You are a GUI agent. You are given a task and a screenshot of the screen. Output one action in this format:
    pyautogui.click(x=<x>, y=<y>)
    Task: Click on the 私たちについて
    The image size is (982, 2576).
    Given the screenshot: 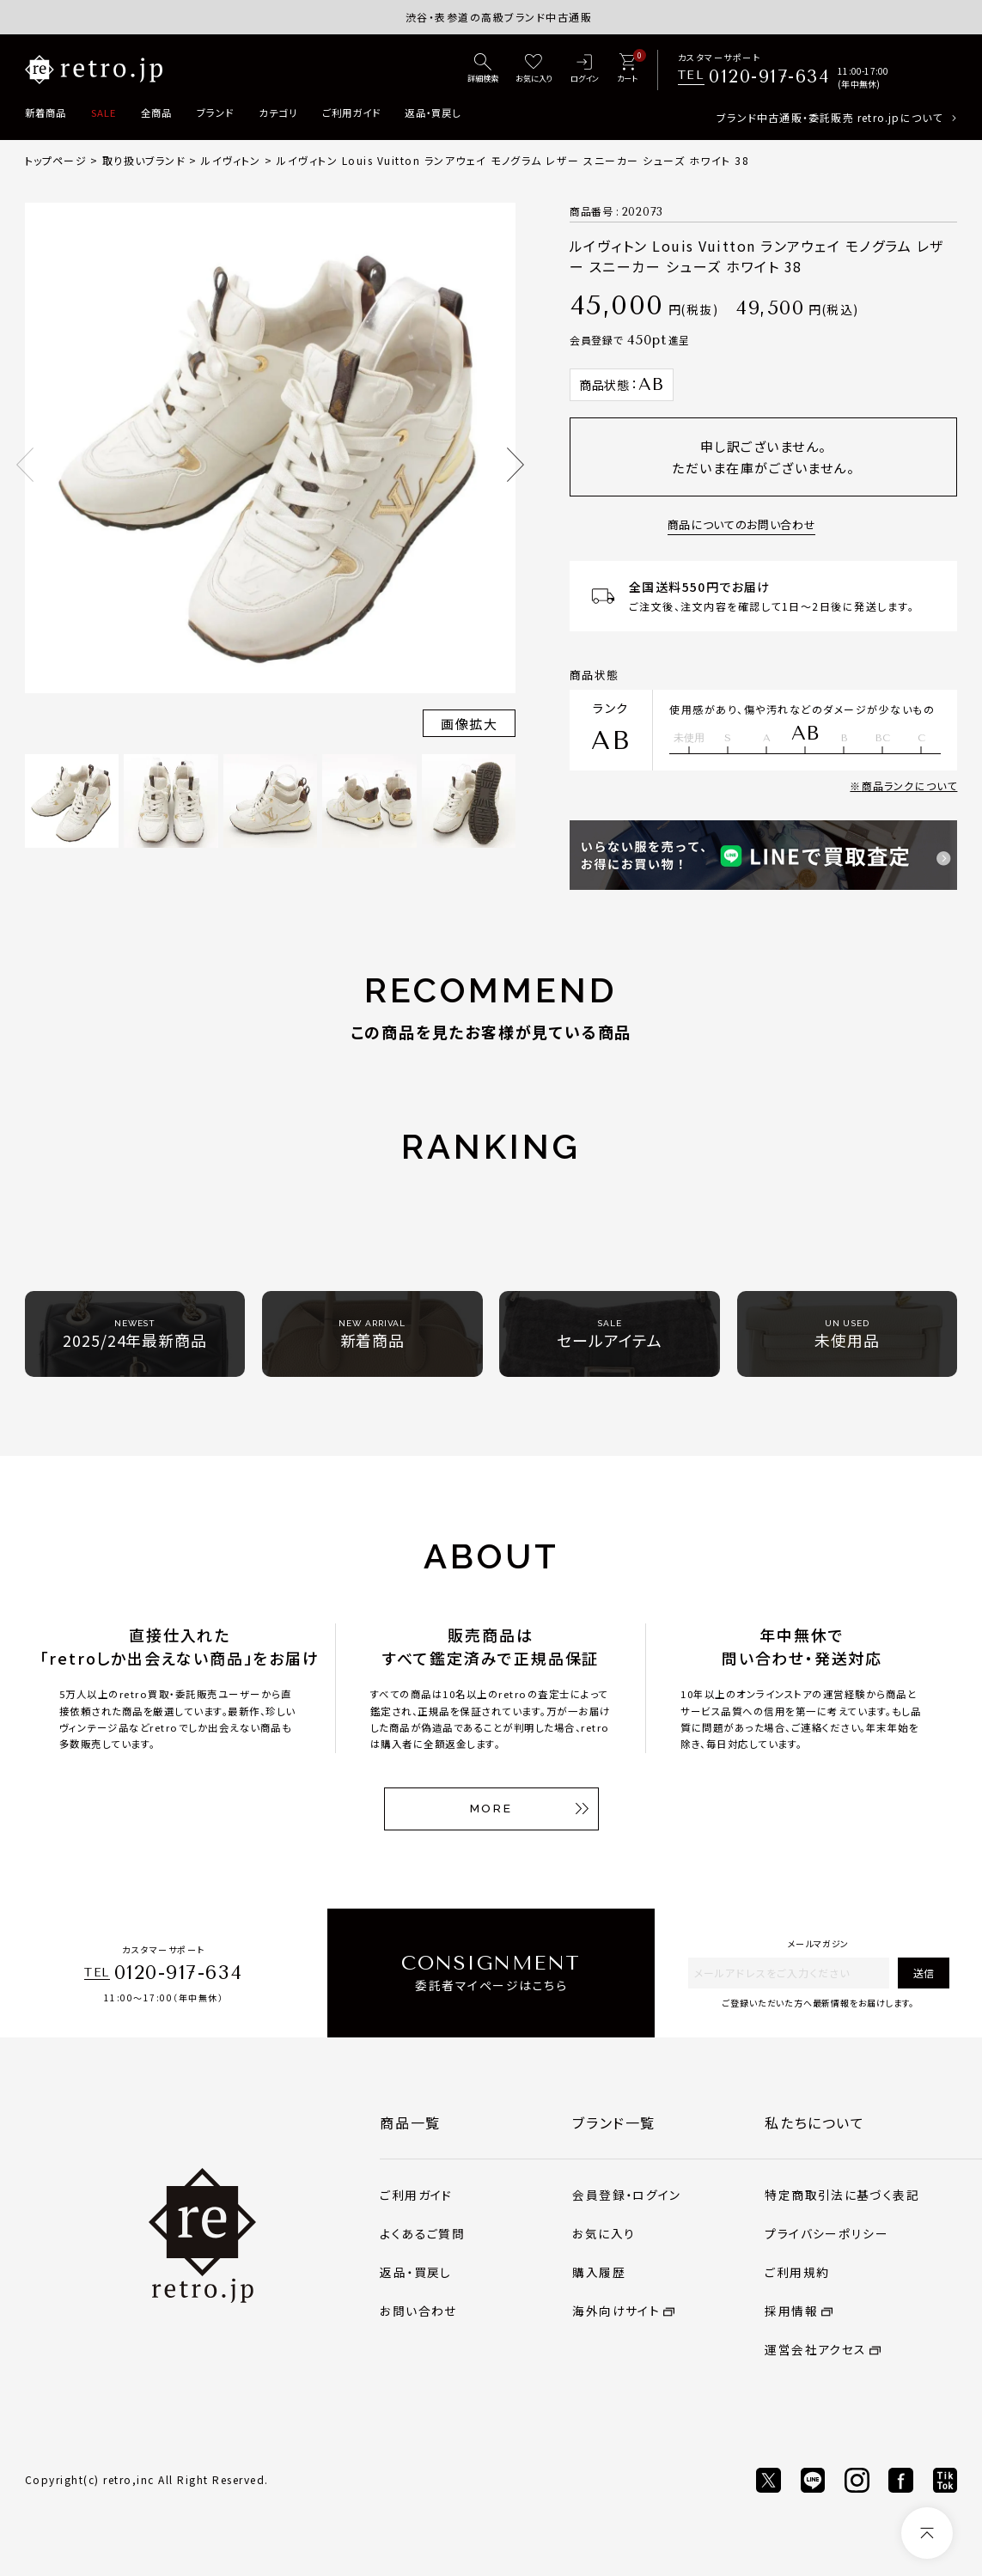 What is the action you would take?
    pyautogui.click(x=814, y=2122)
    